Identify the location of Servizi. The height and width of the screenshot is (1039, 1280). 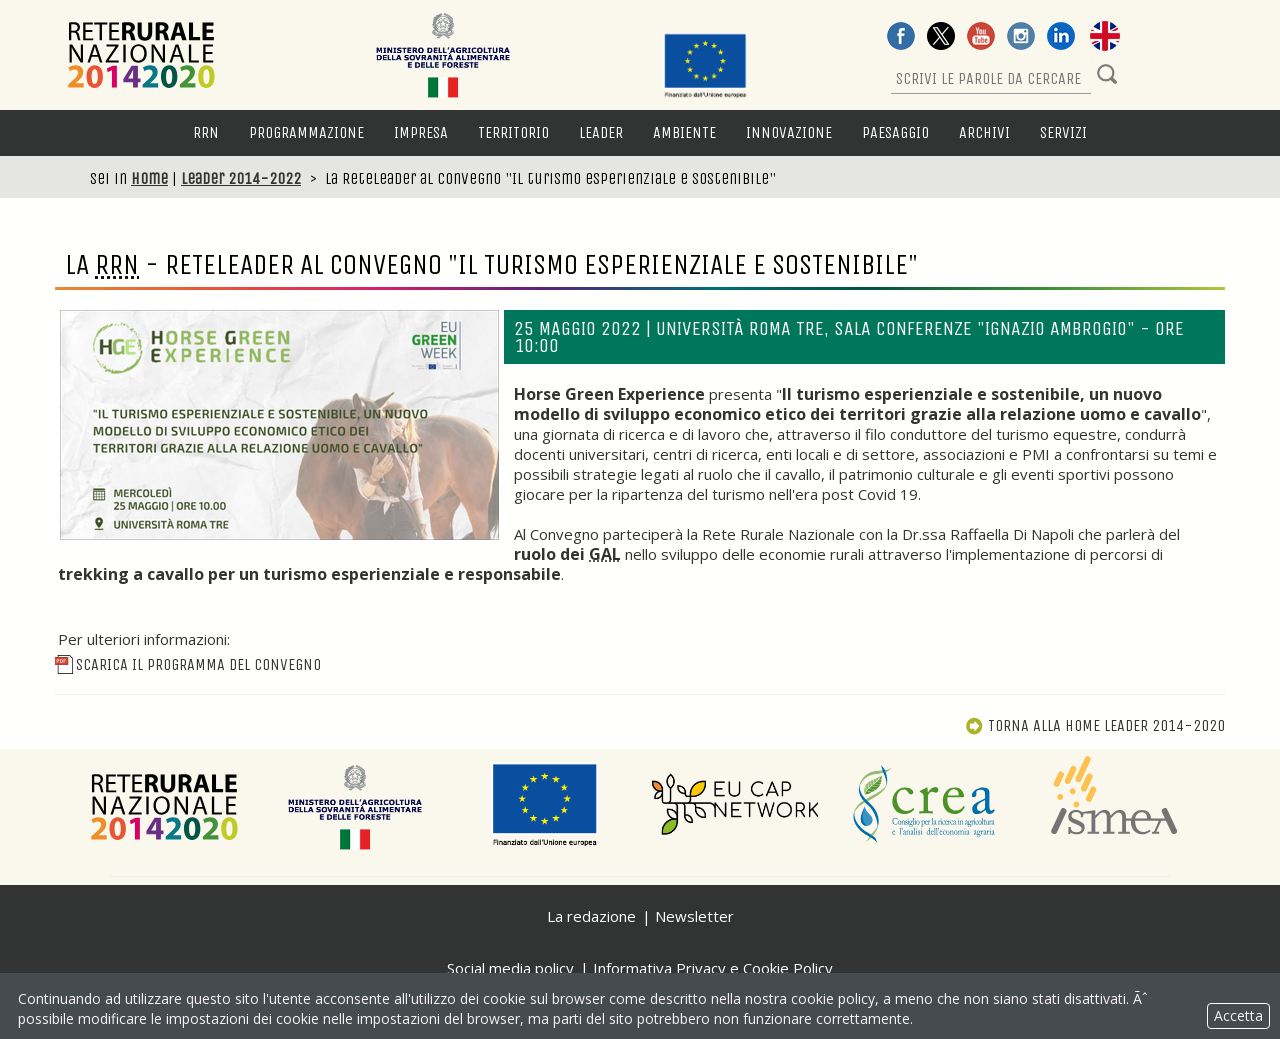
(1063, 132).